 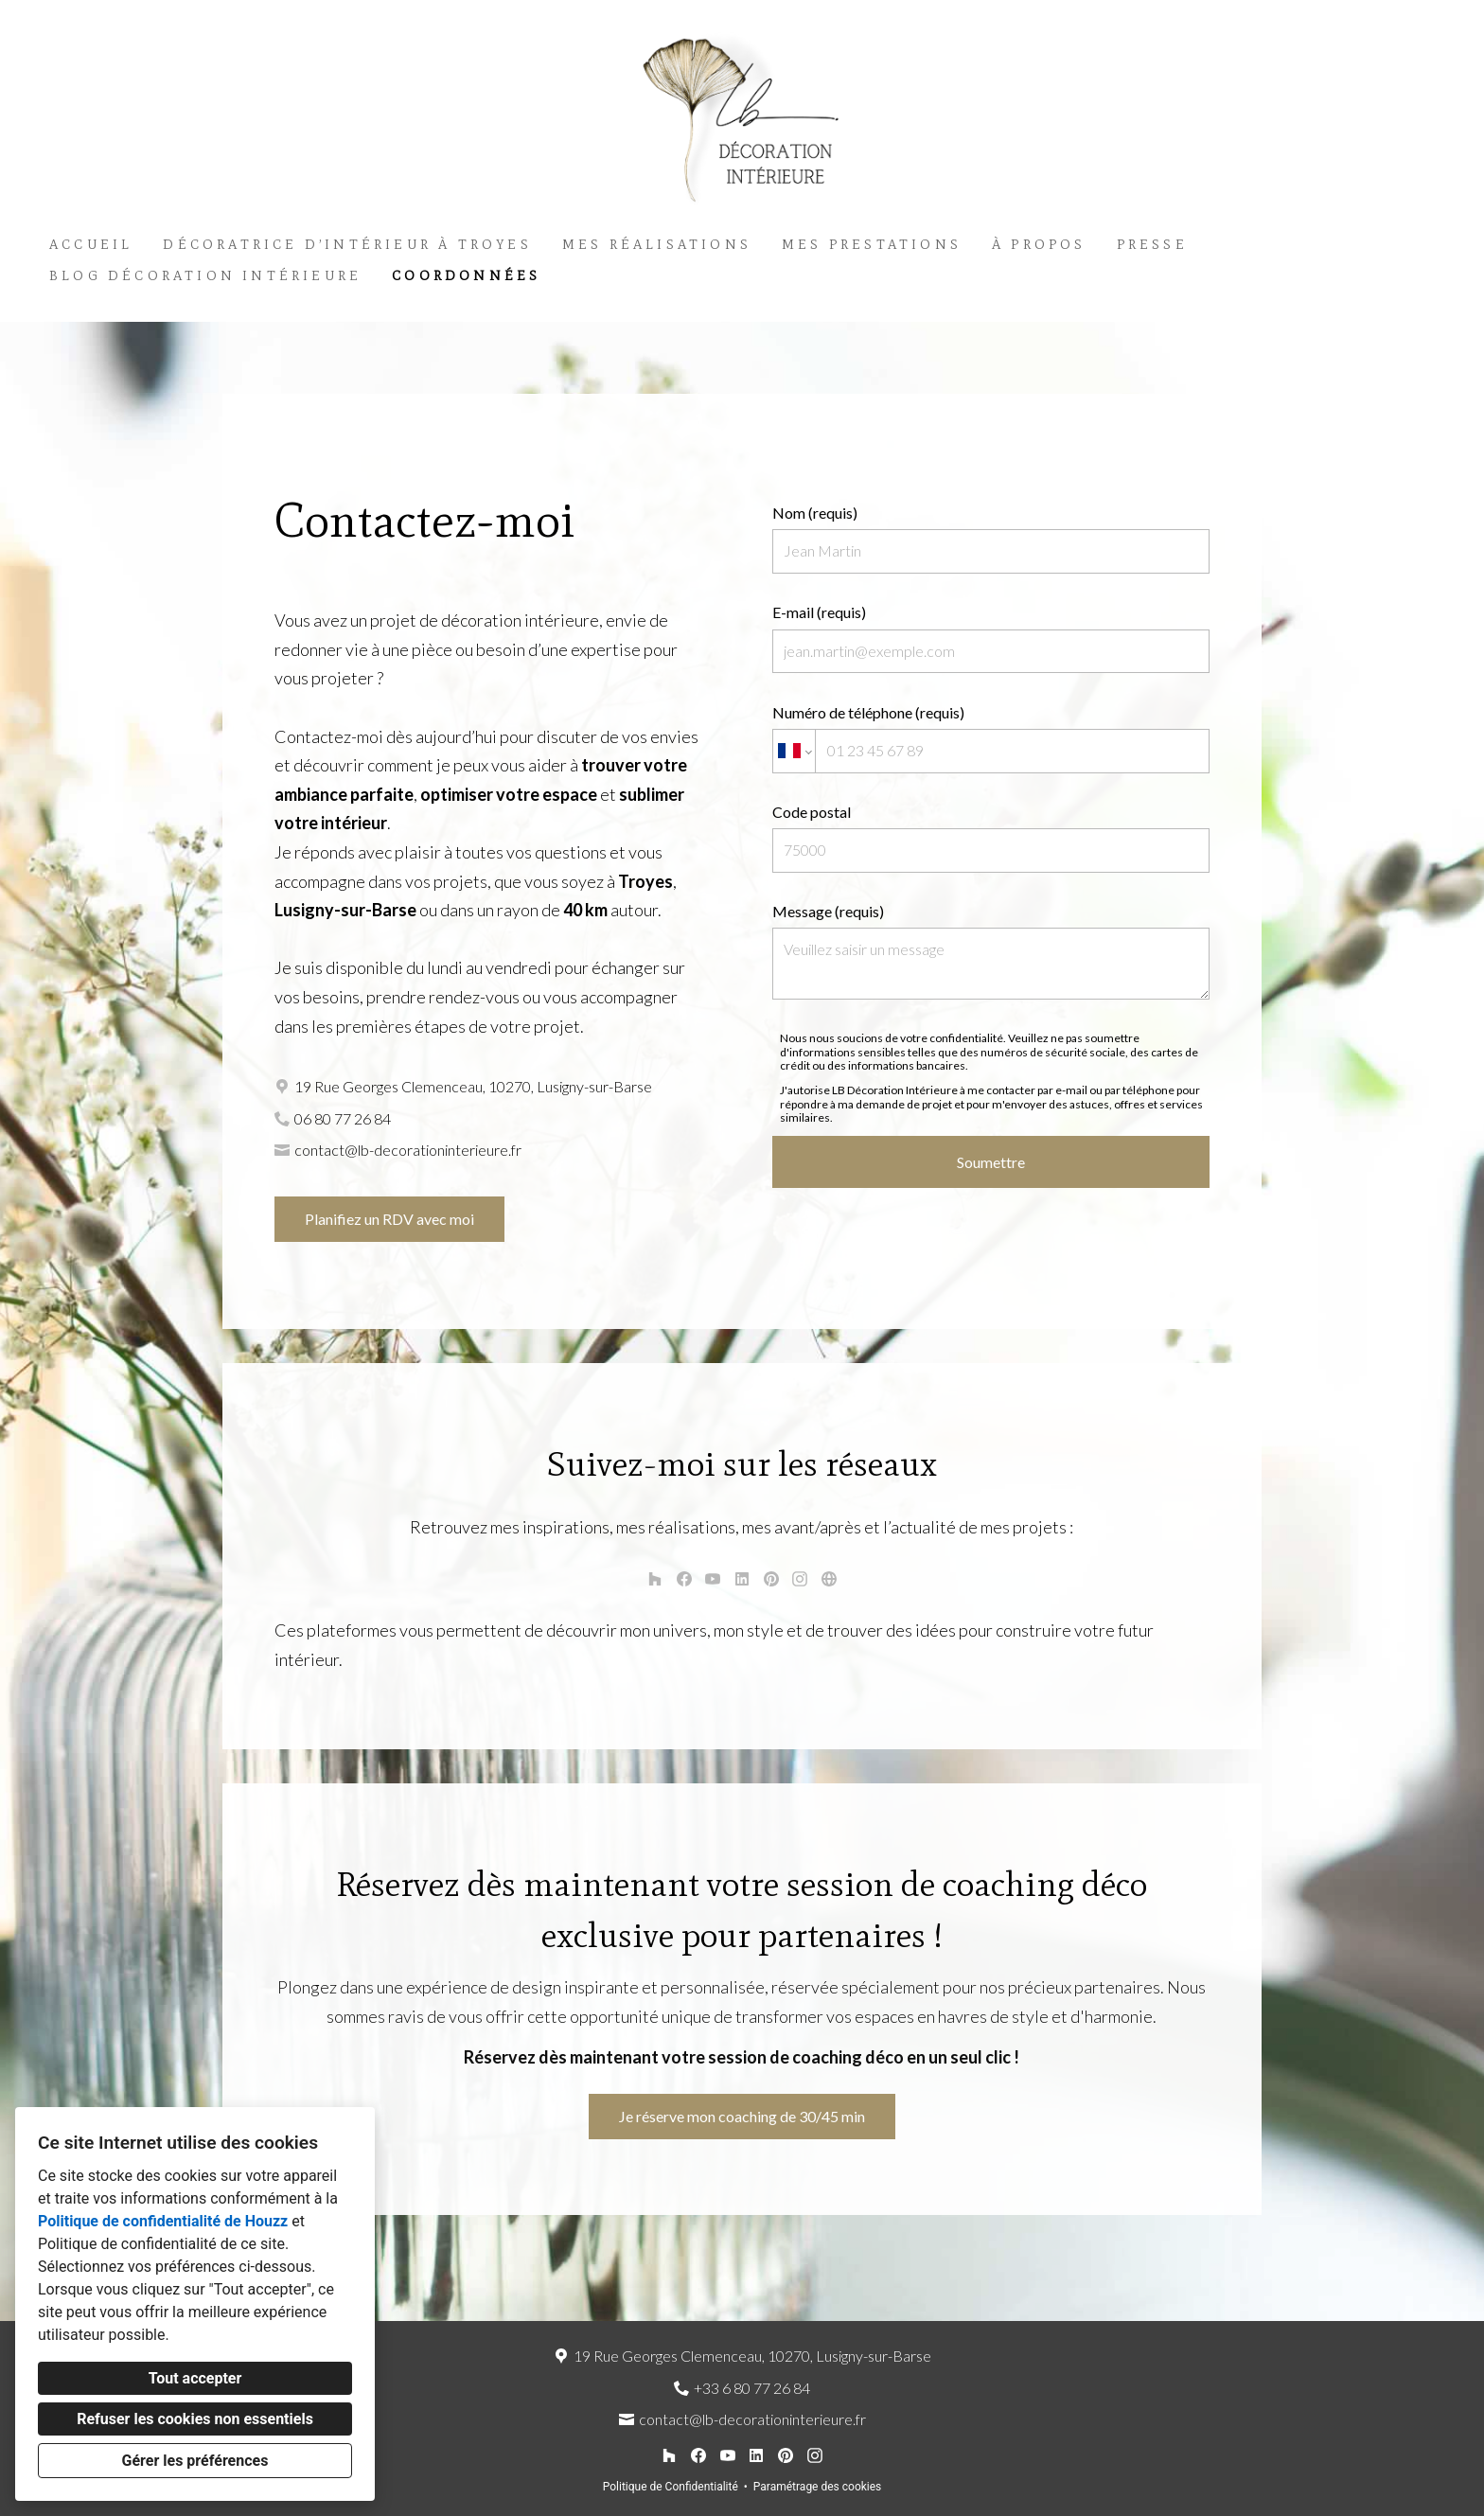 What do you see at coordinates (205, 276) in the screenshot?
I see `Blog décoration intérieure` at bounding box center [205, 276].